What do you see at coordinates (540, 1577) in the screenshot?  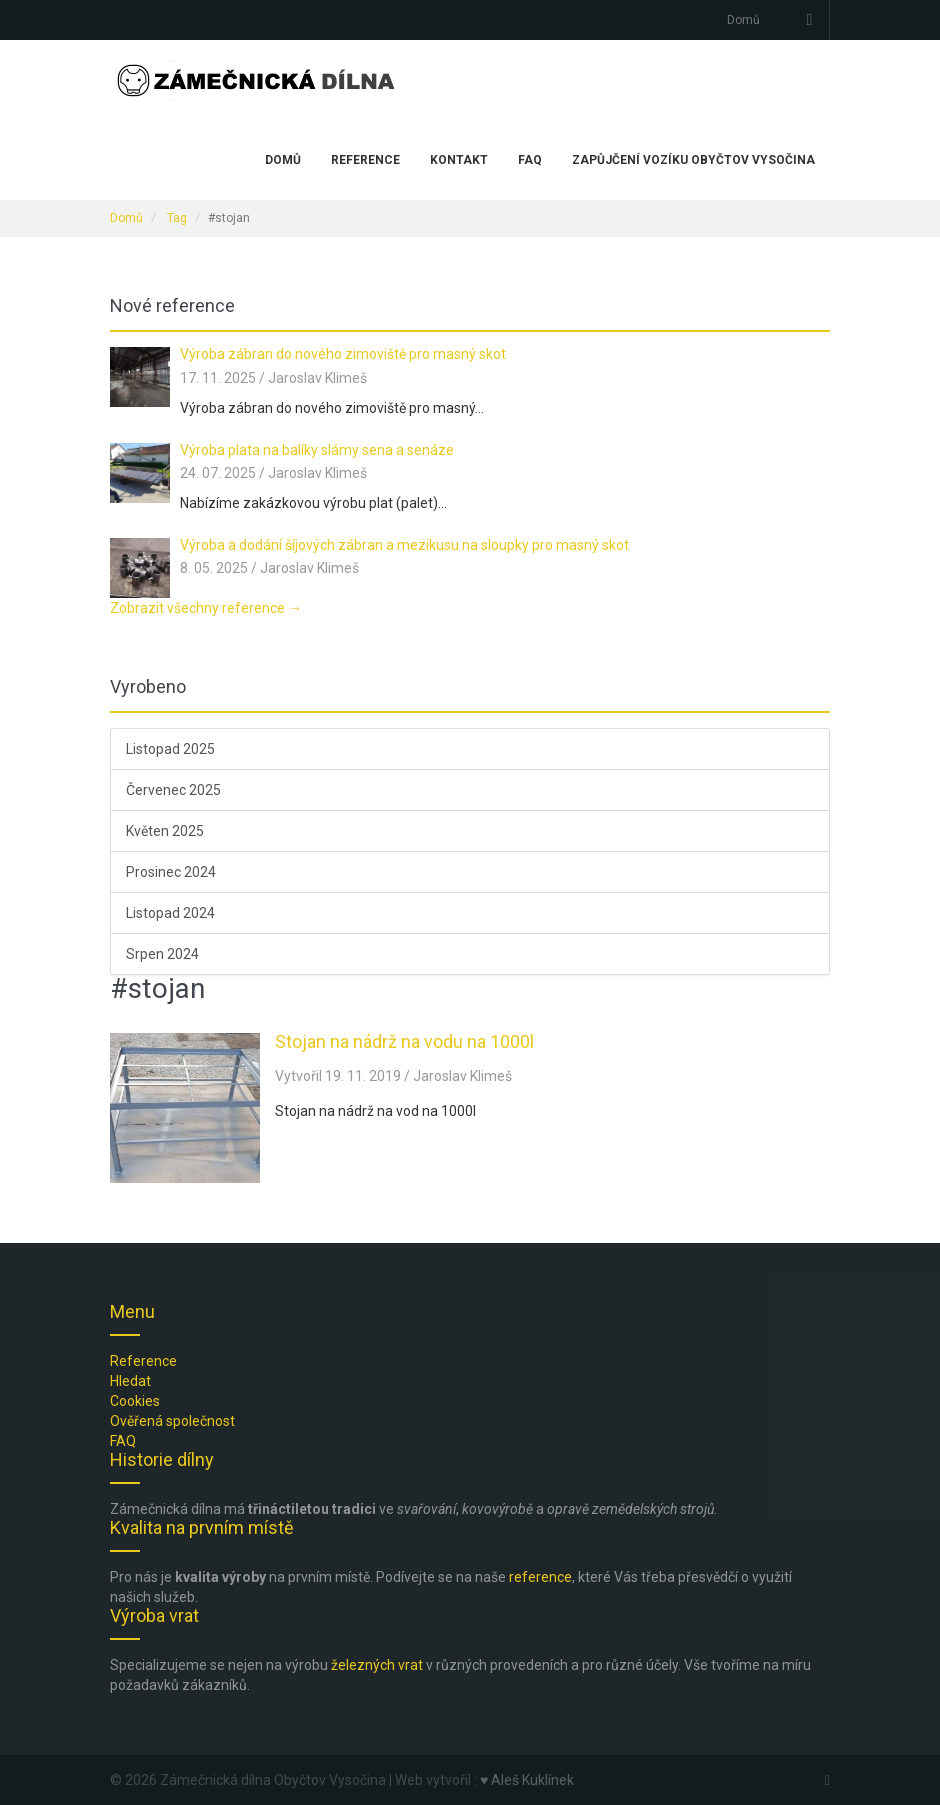 I see `reference` at bounding box center [540, 1577].